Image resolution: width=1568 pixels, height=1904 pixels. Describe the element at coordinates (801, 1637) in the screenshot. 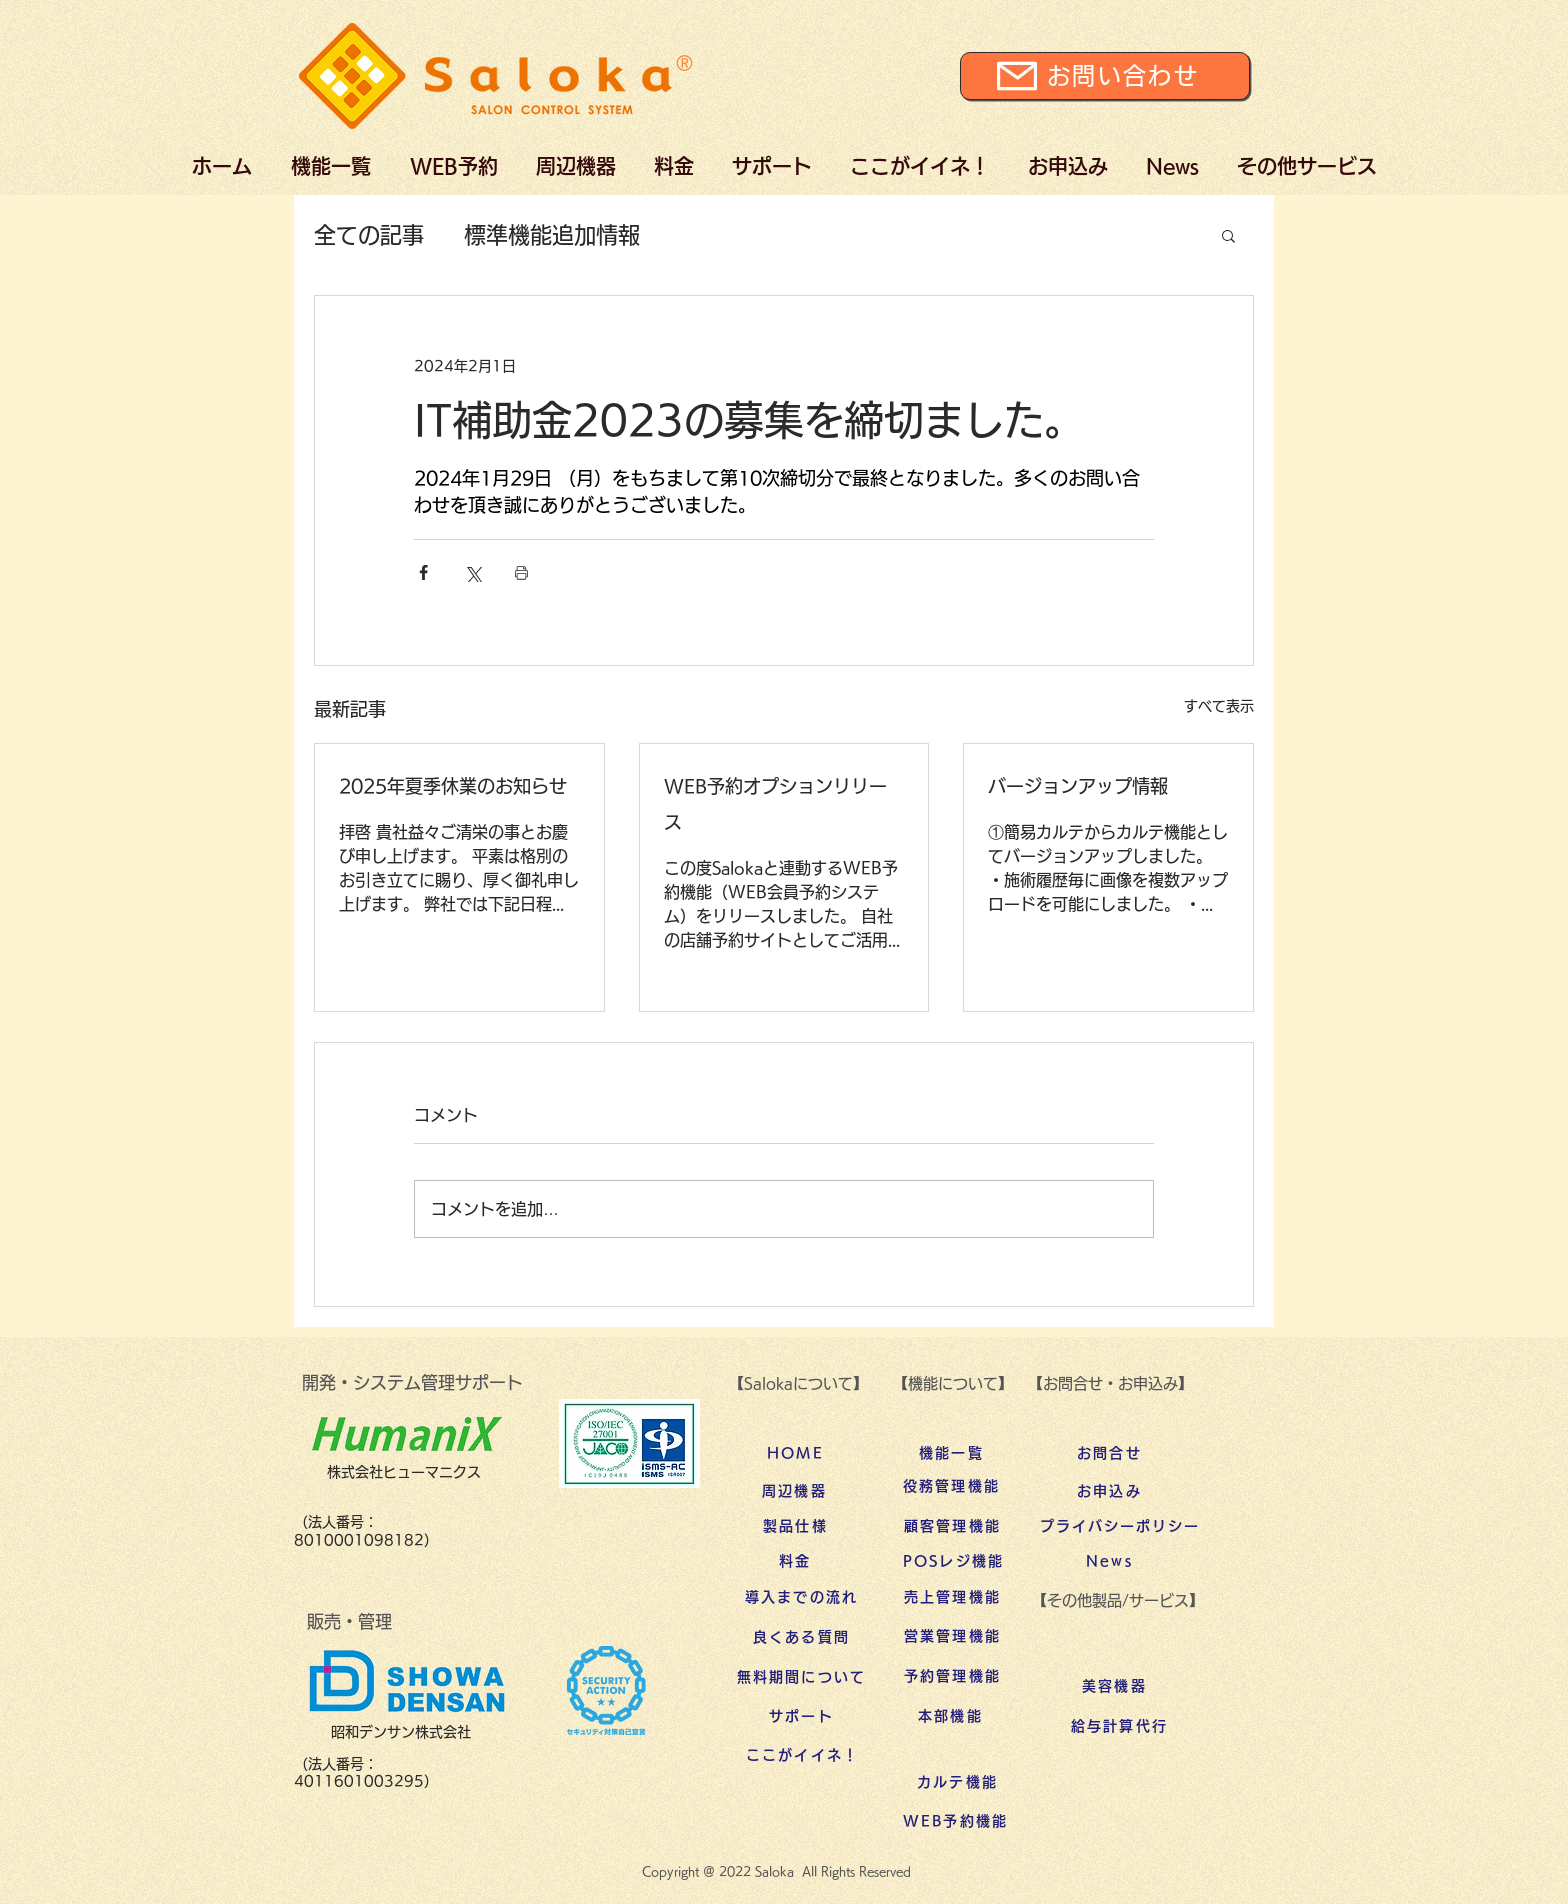

I see `[良くある質問]` at that location.